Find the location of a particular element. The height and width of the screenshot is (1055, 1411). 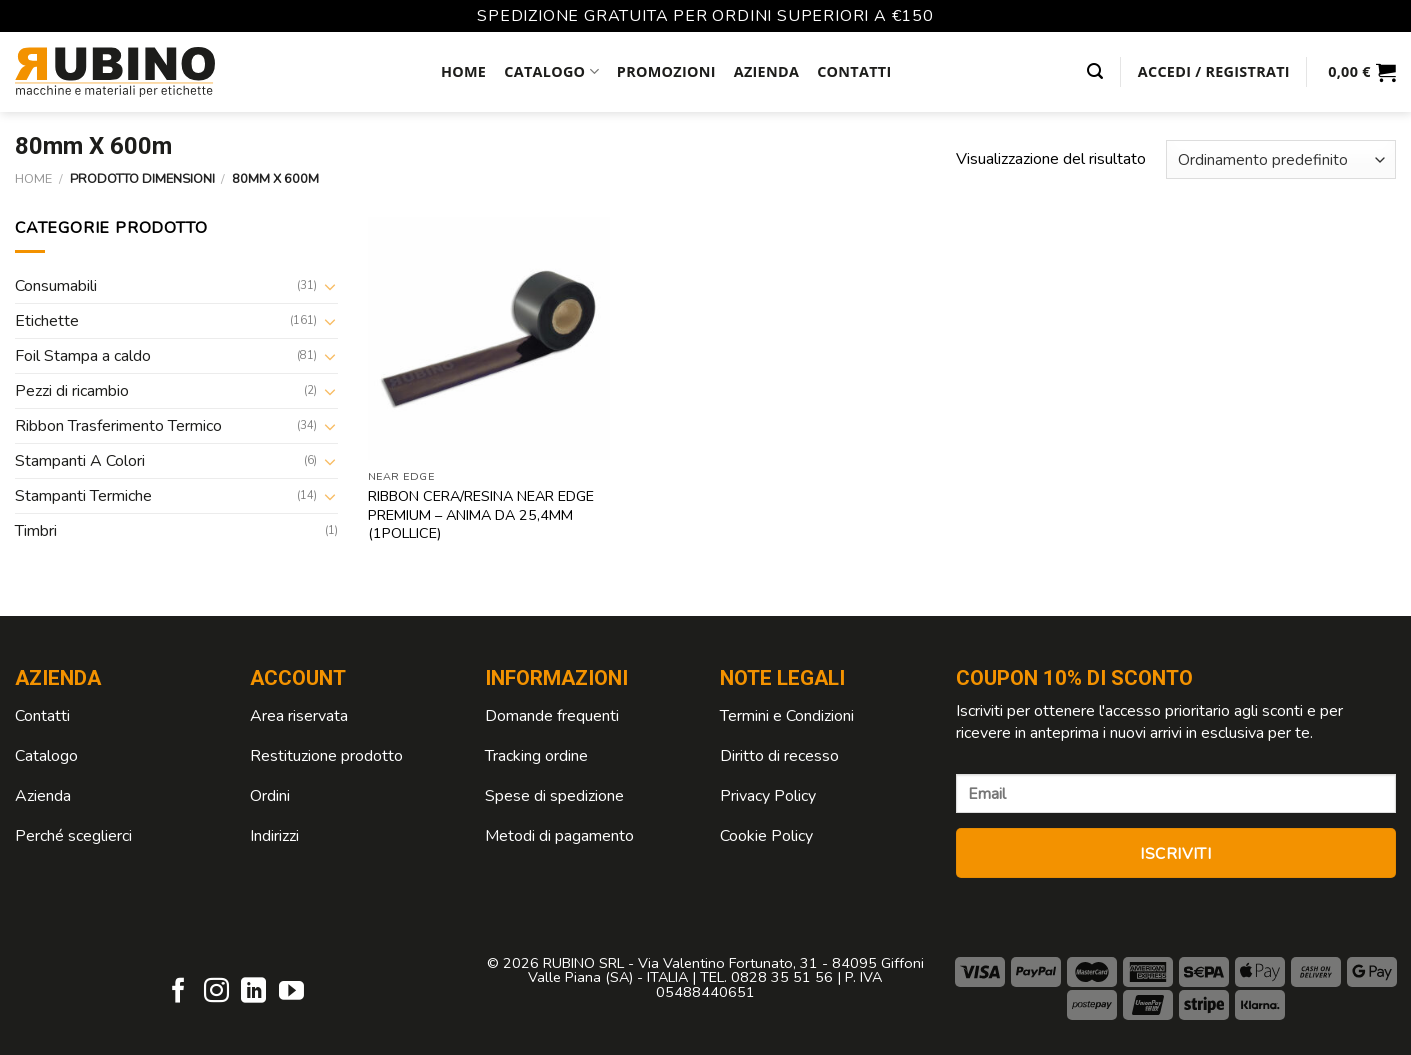

Home is located at coordinates (463, 71).